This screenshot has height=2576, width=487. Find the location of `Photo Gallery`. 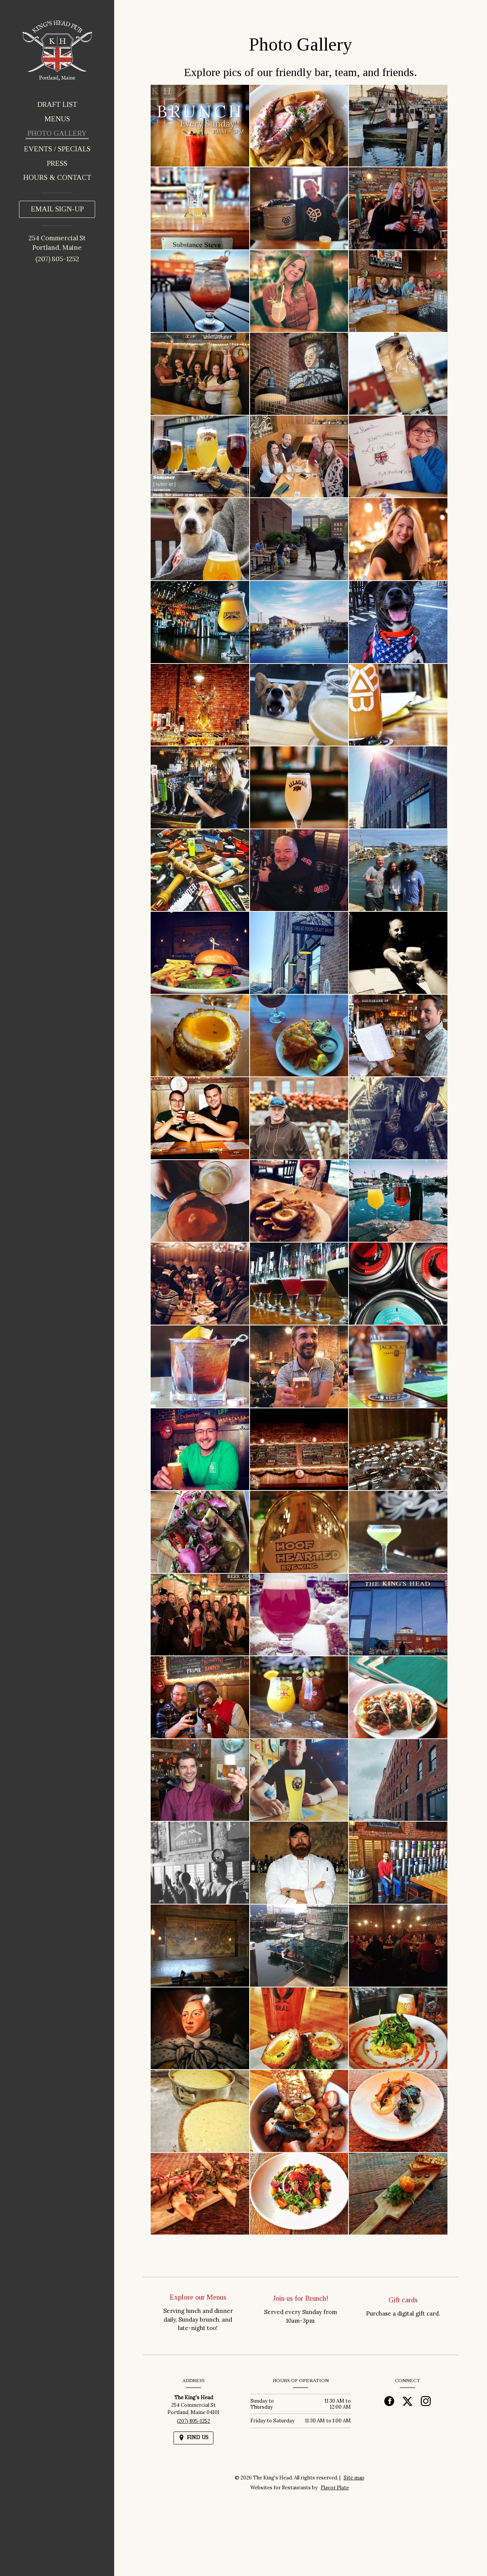

Photo Gallery is located at coordinates (57, 133).